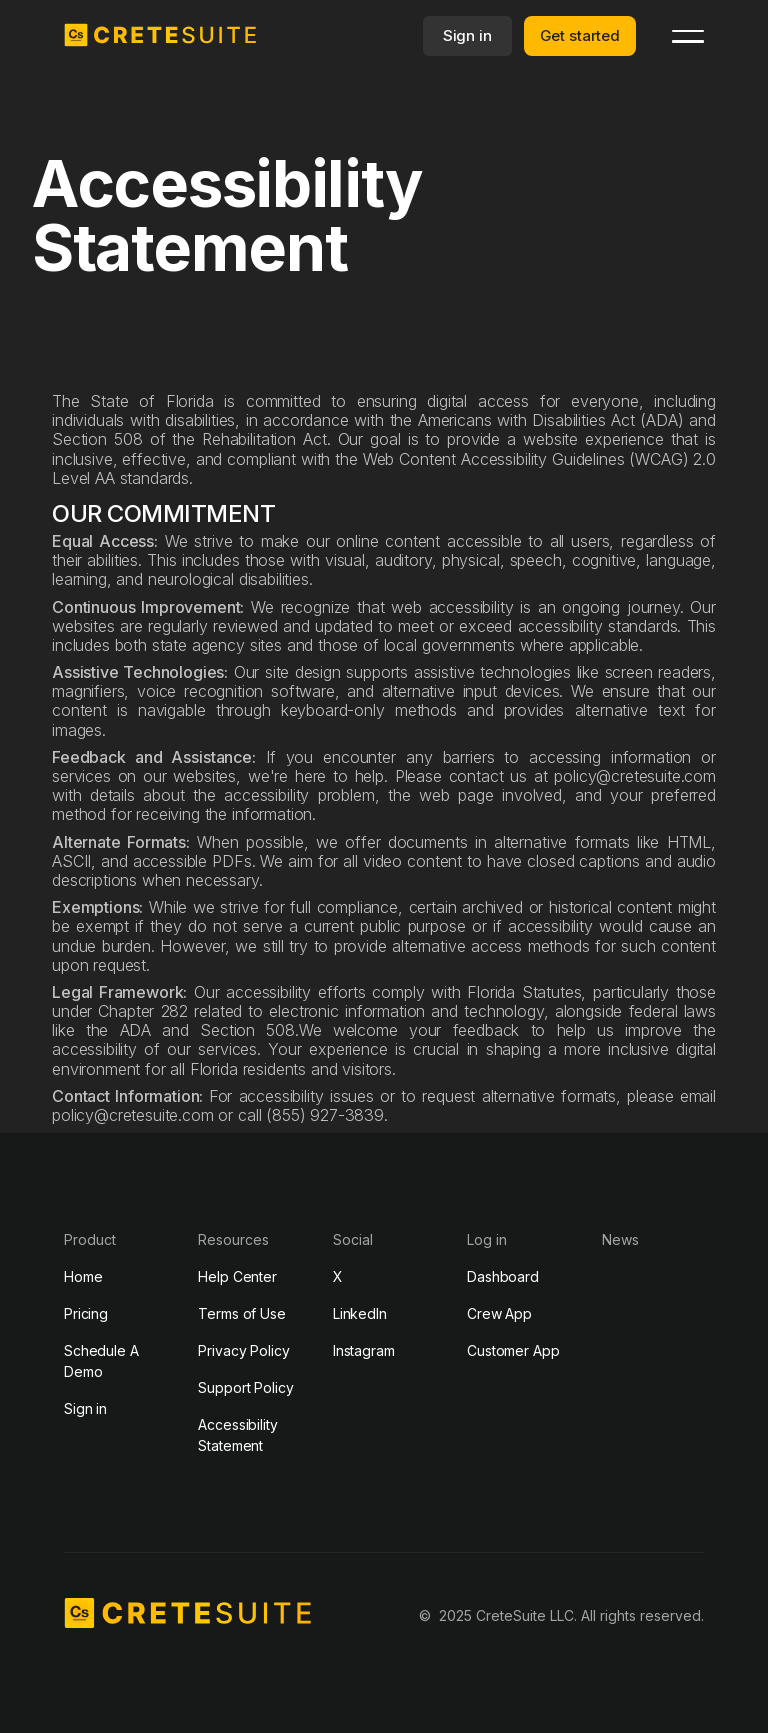  I want to click on Crew App, so click(499, 1313).